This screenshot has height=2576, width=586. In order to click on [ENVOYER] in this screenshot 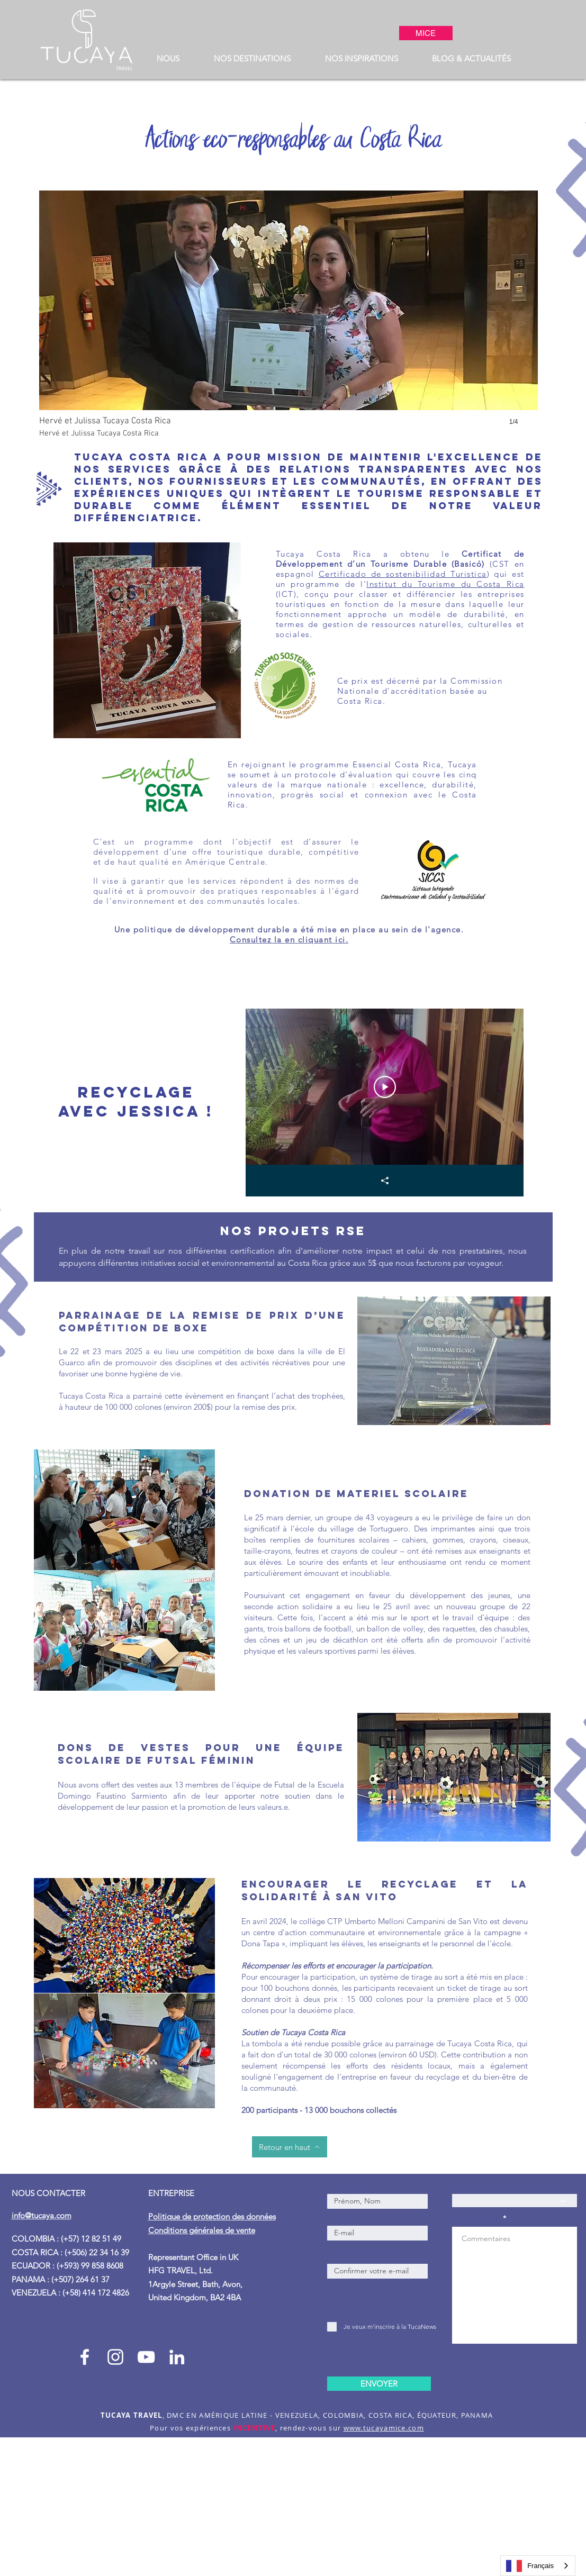, I will do `click(379, 2384)`.